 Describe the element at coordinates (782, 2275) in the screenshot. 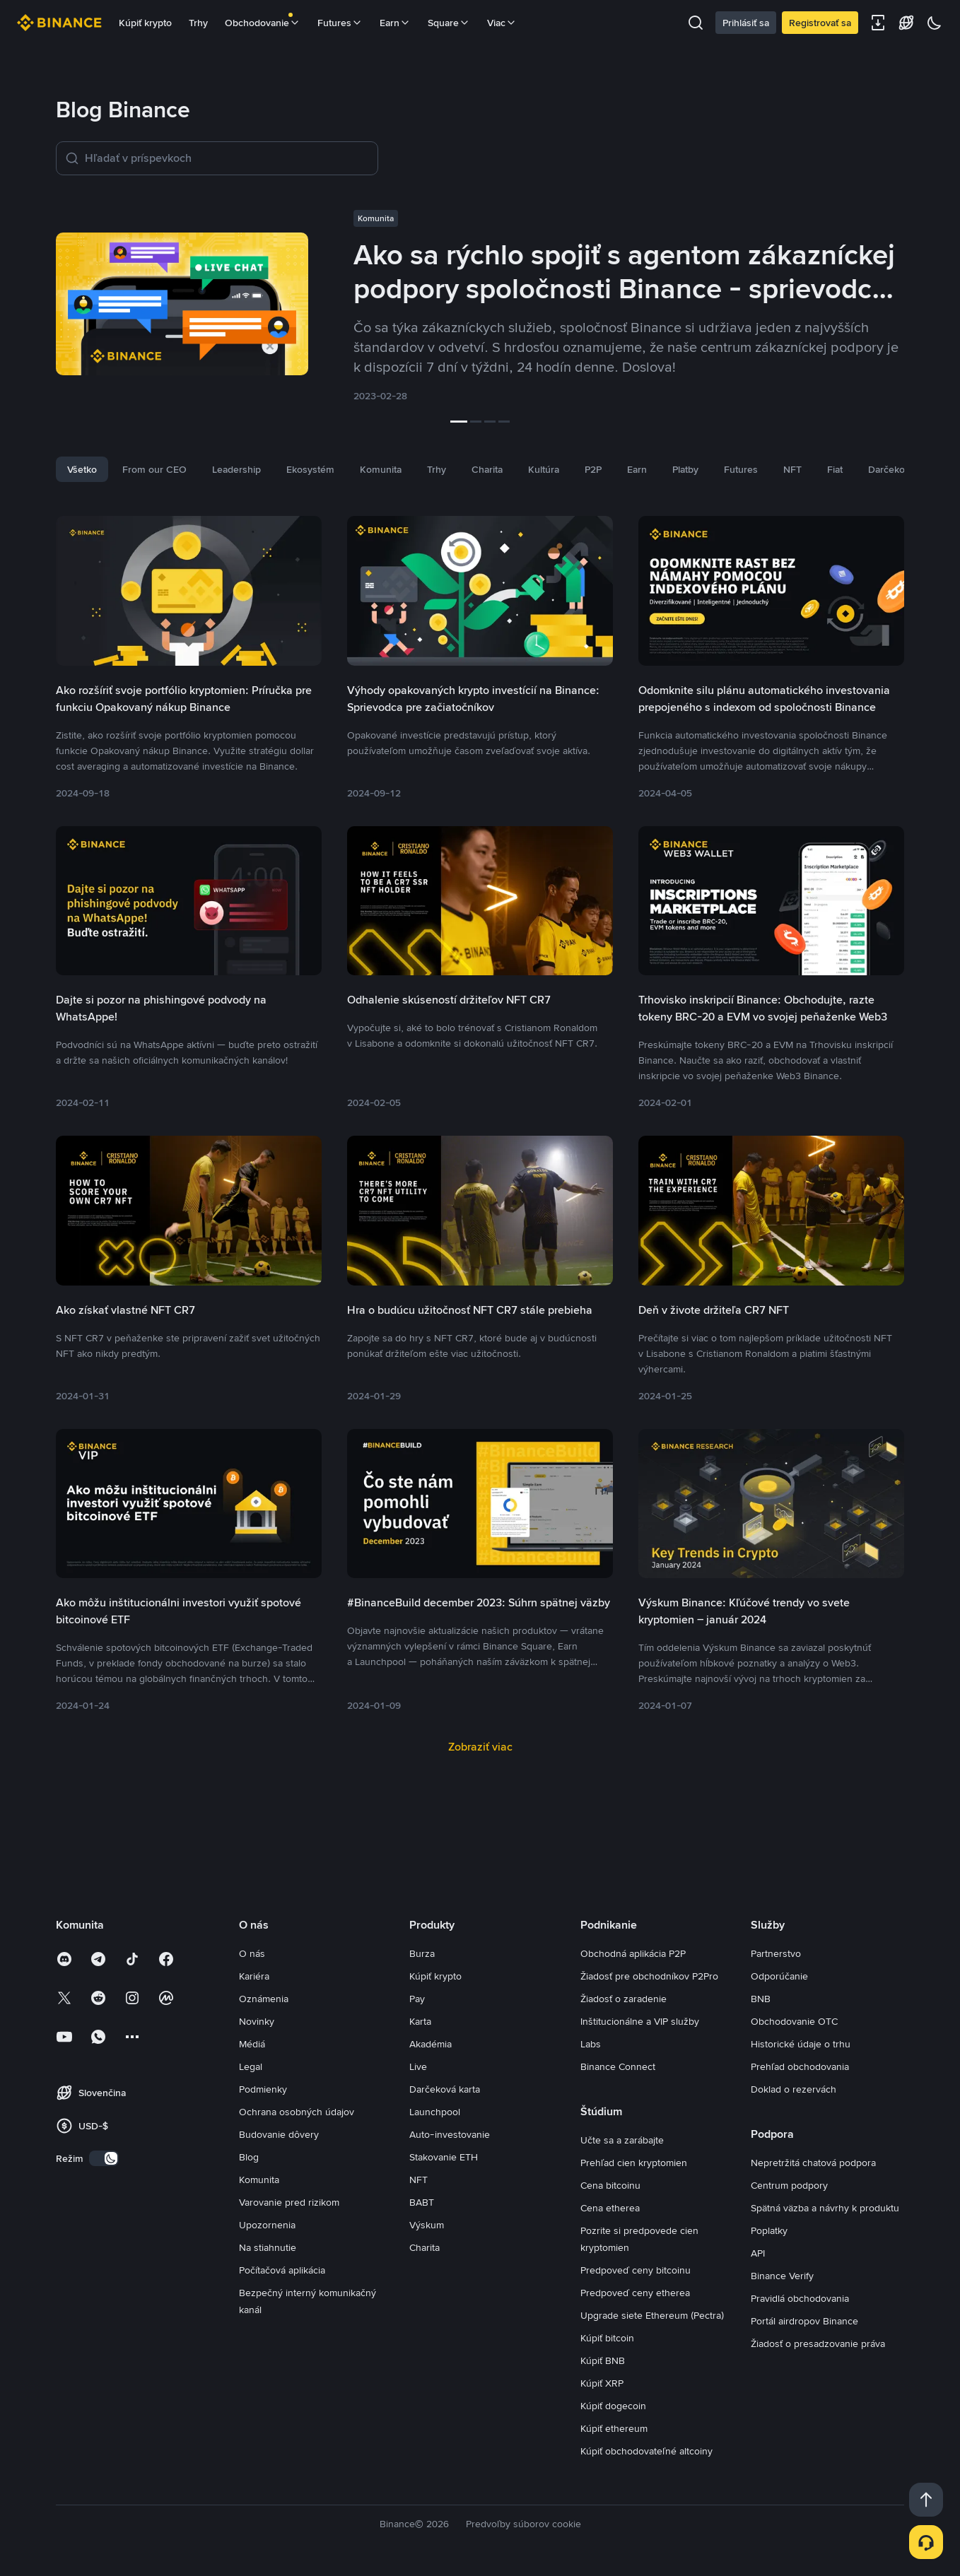

I see `Binance Verify` at that location.